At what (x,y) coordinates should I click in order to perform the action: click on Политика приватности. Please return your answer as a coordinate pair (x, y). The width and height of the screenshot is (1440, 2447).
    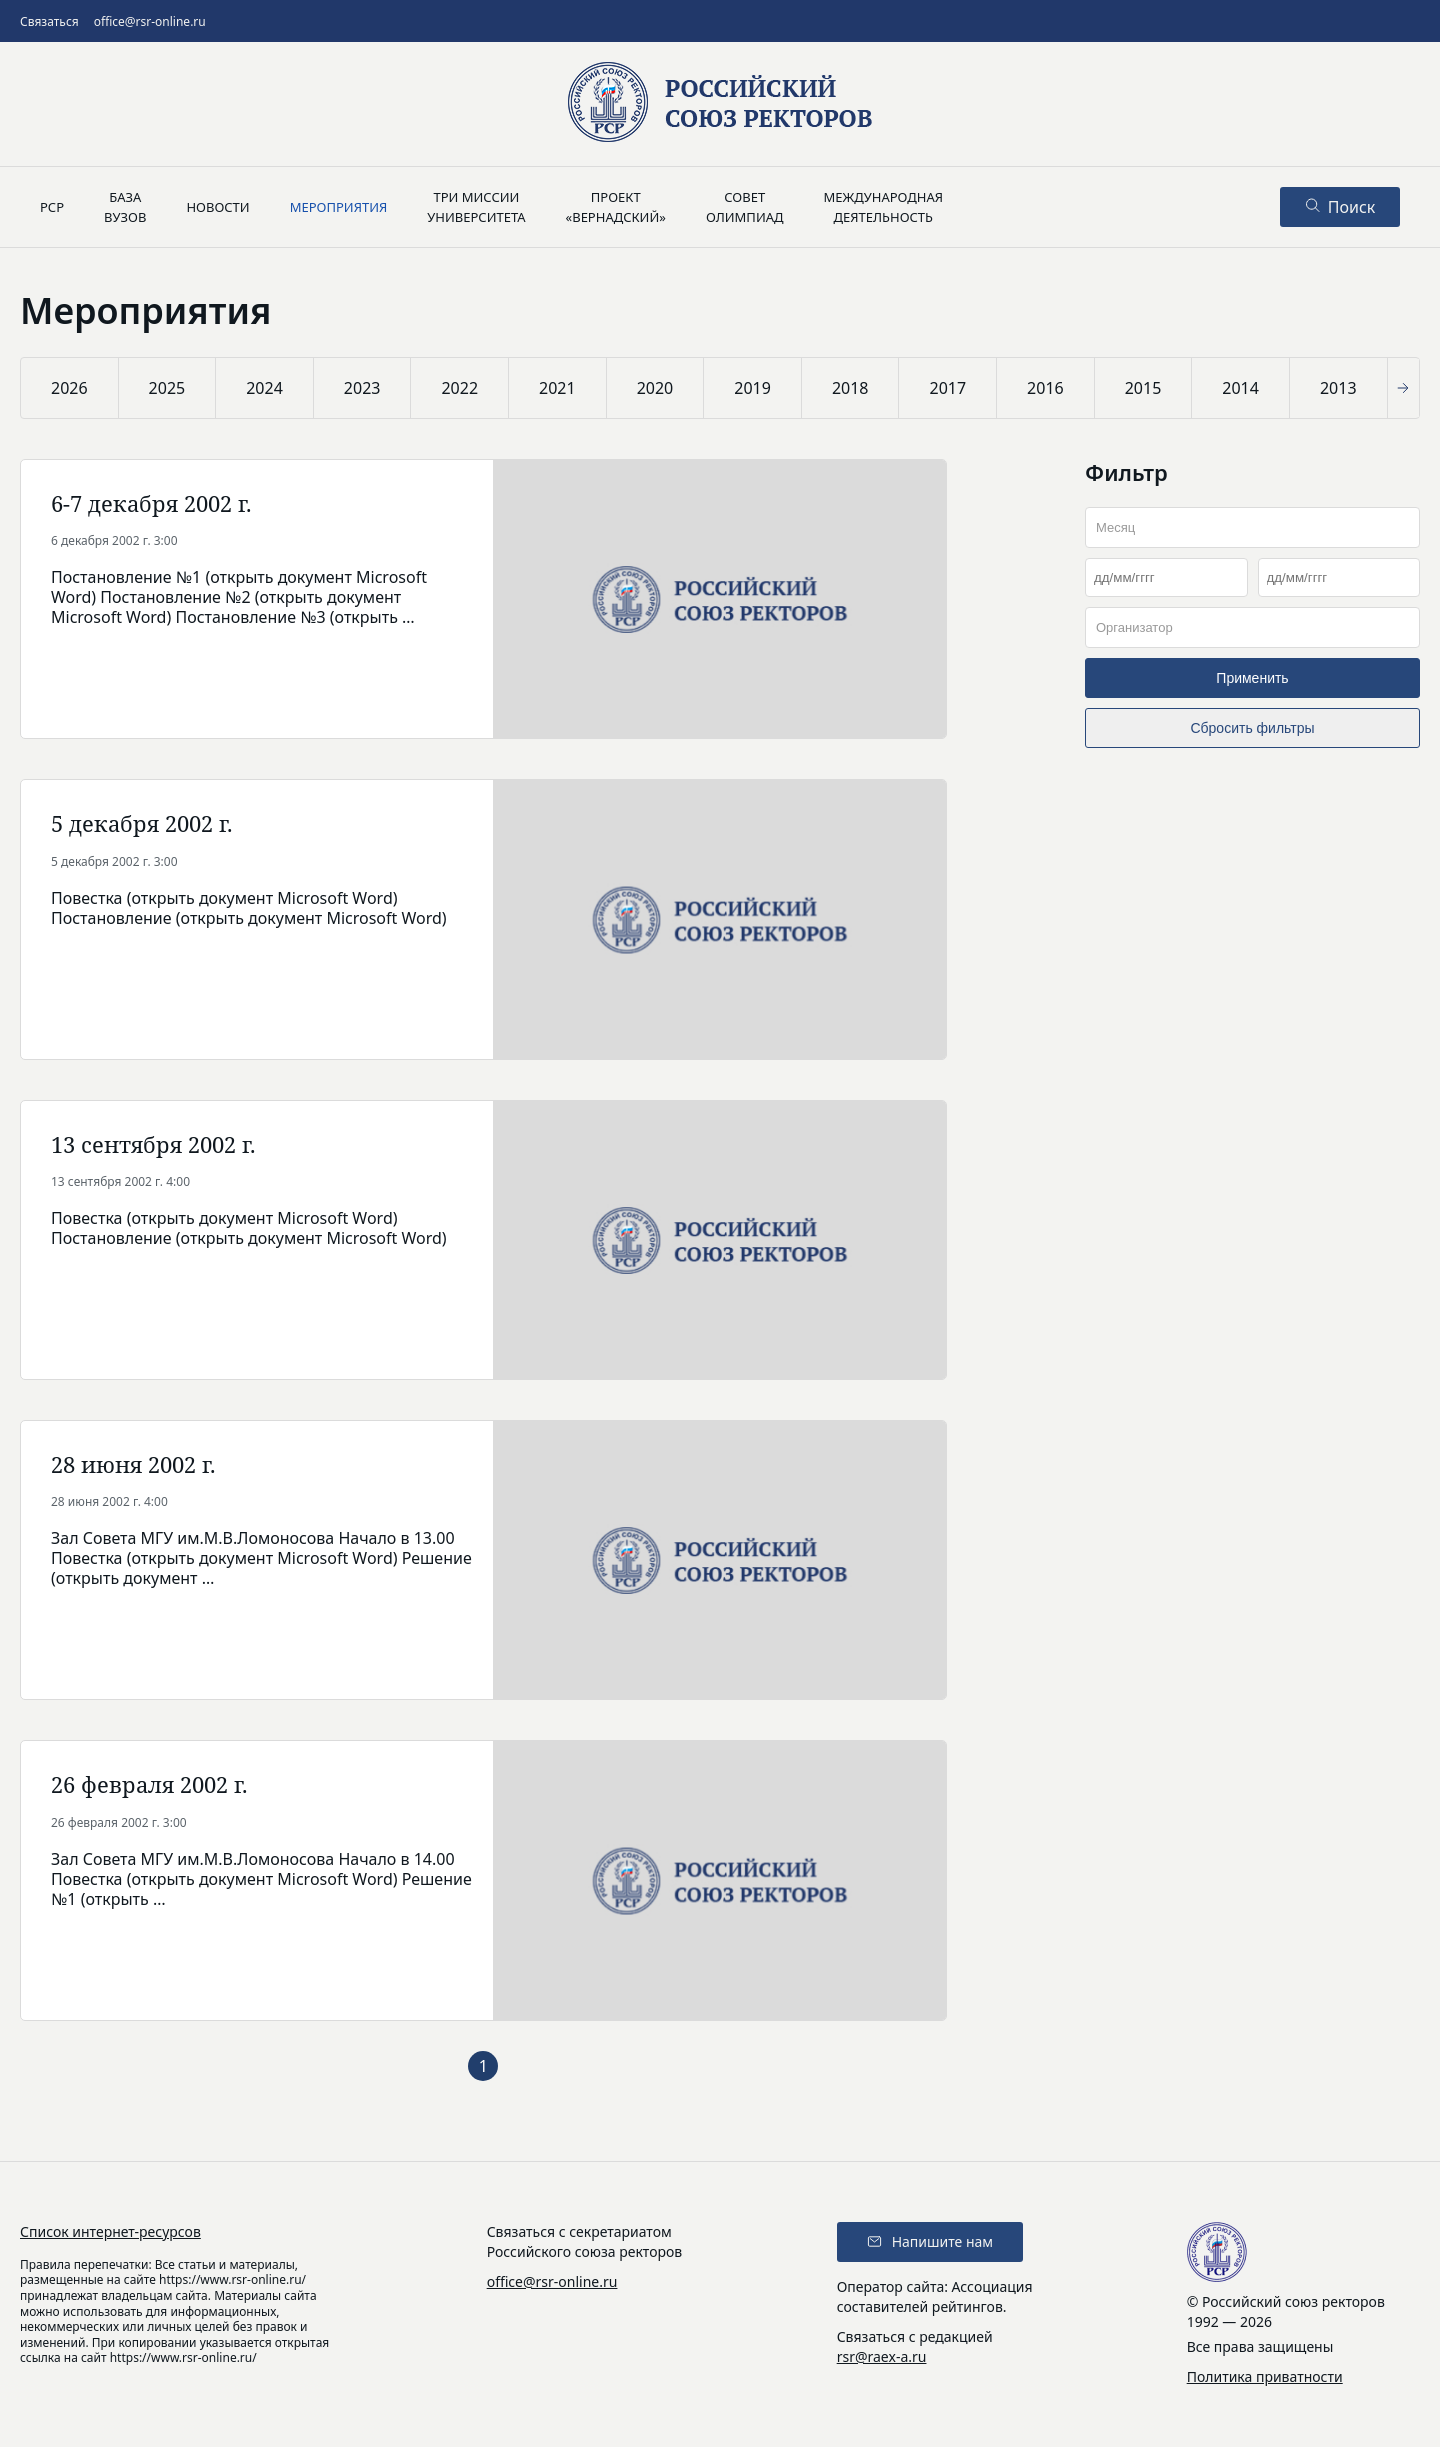
    Looking at the image, I should click on (1265, 2376).